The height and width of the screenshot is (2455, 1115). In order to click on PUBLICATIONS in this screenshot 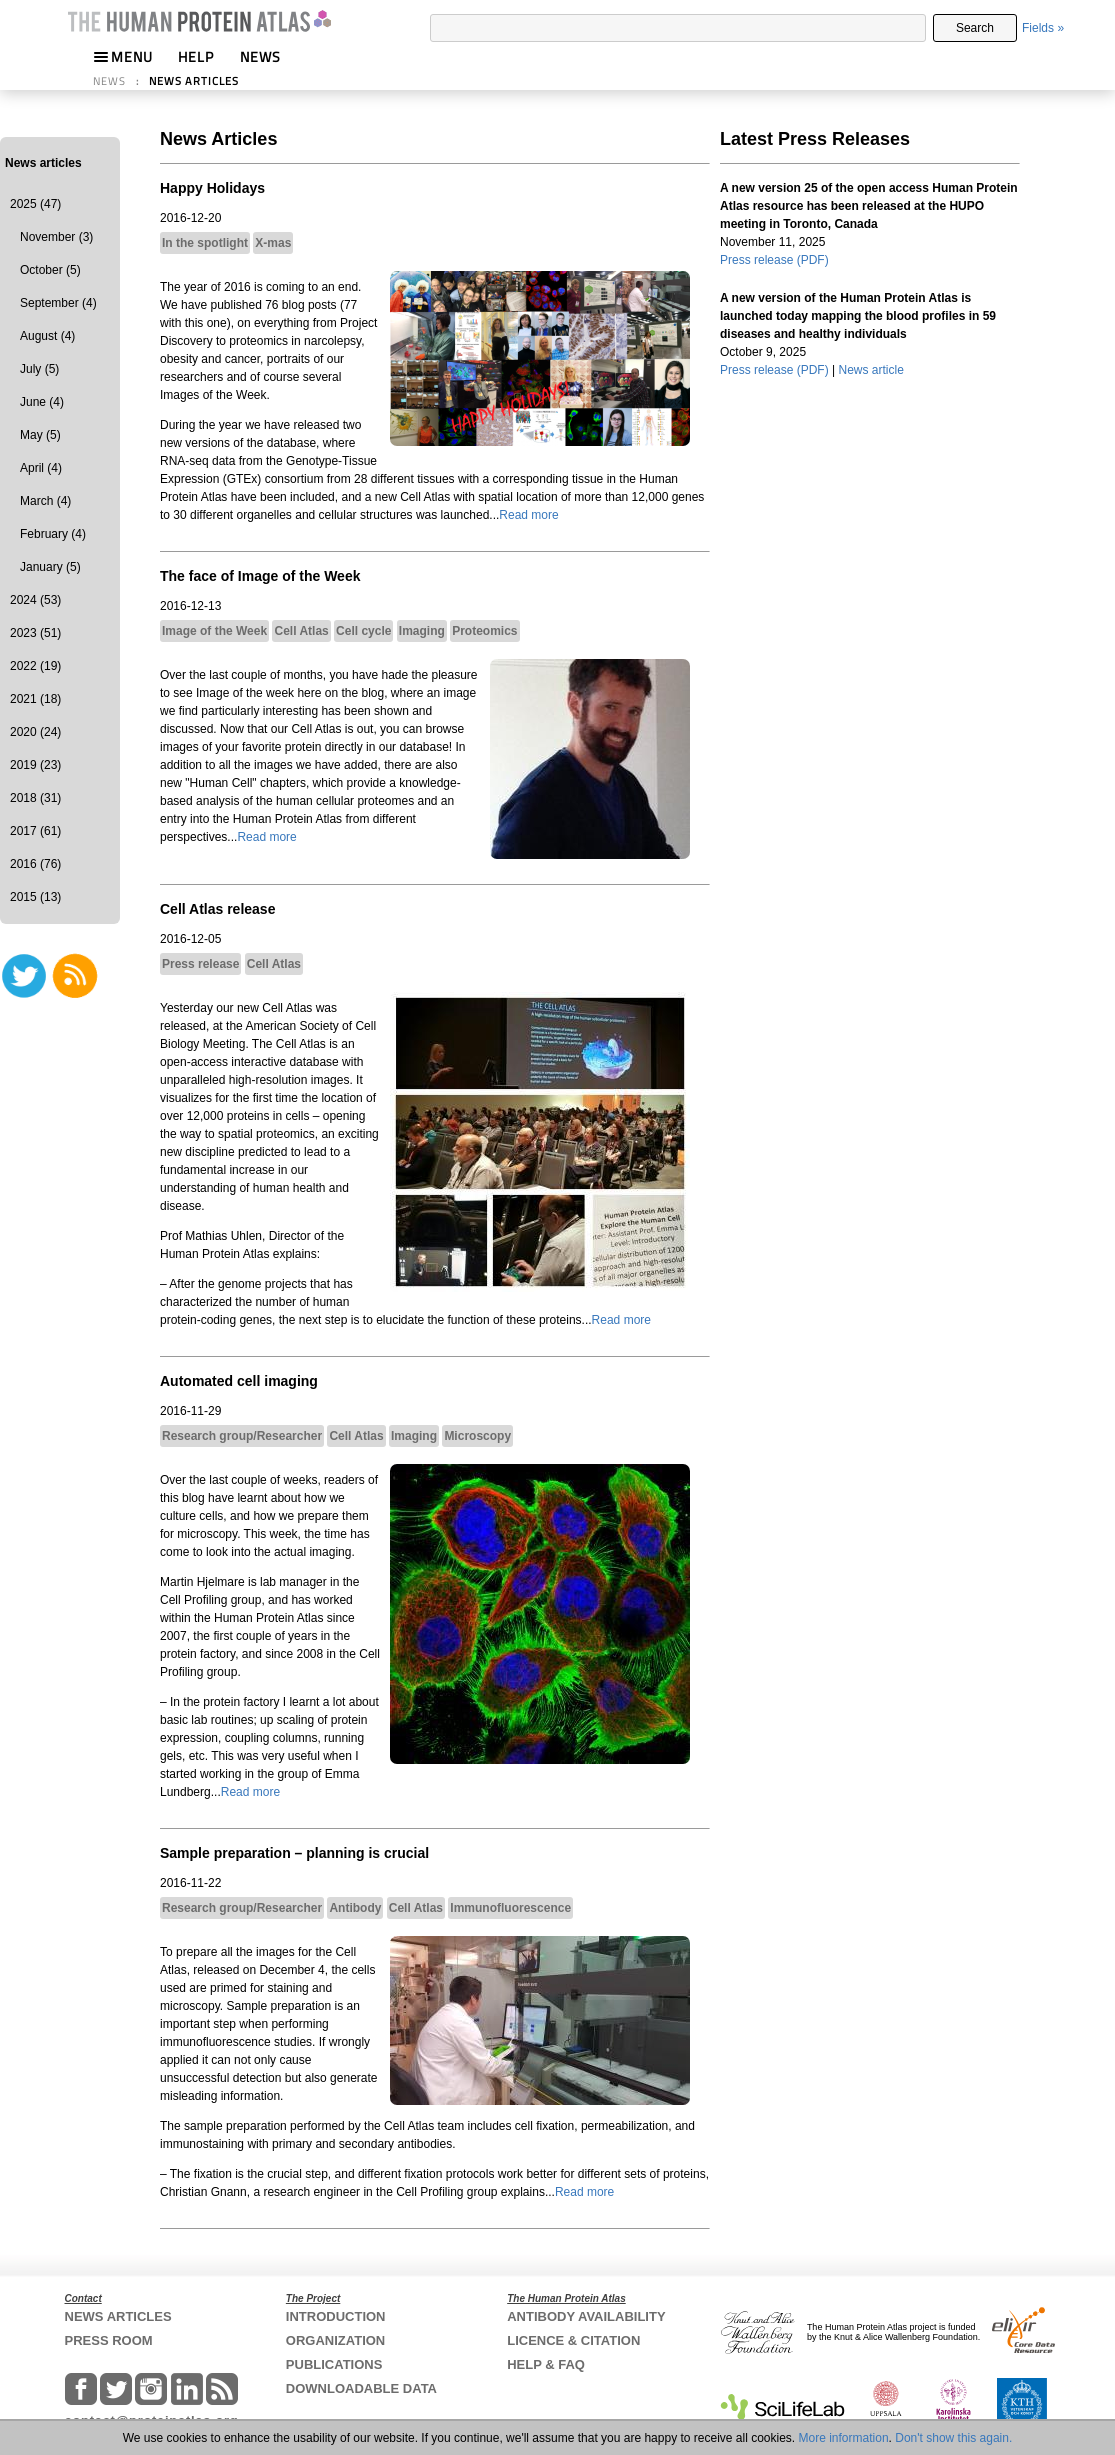, I will do `click(334, 2364)`.